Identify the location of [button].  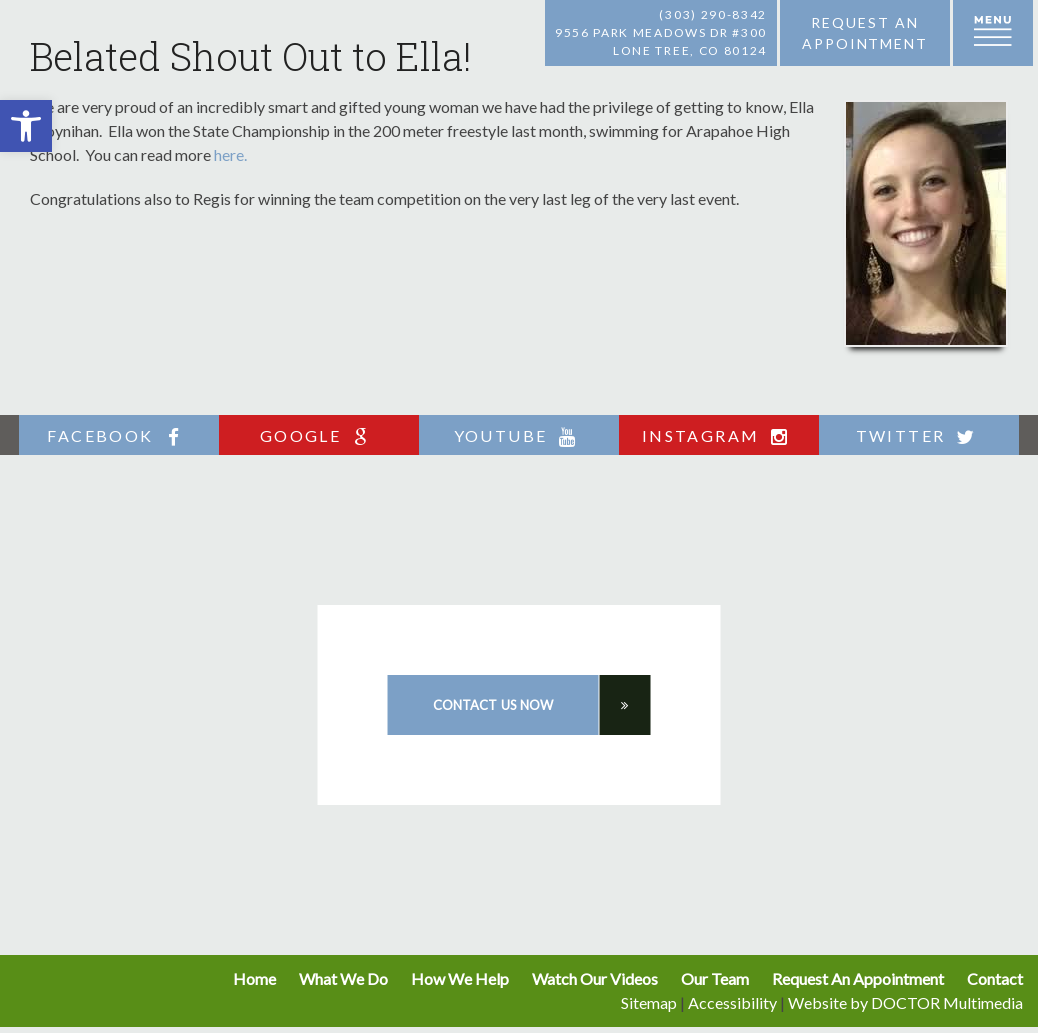
(26, 126).